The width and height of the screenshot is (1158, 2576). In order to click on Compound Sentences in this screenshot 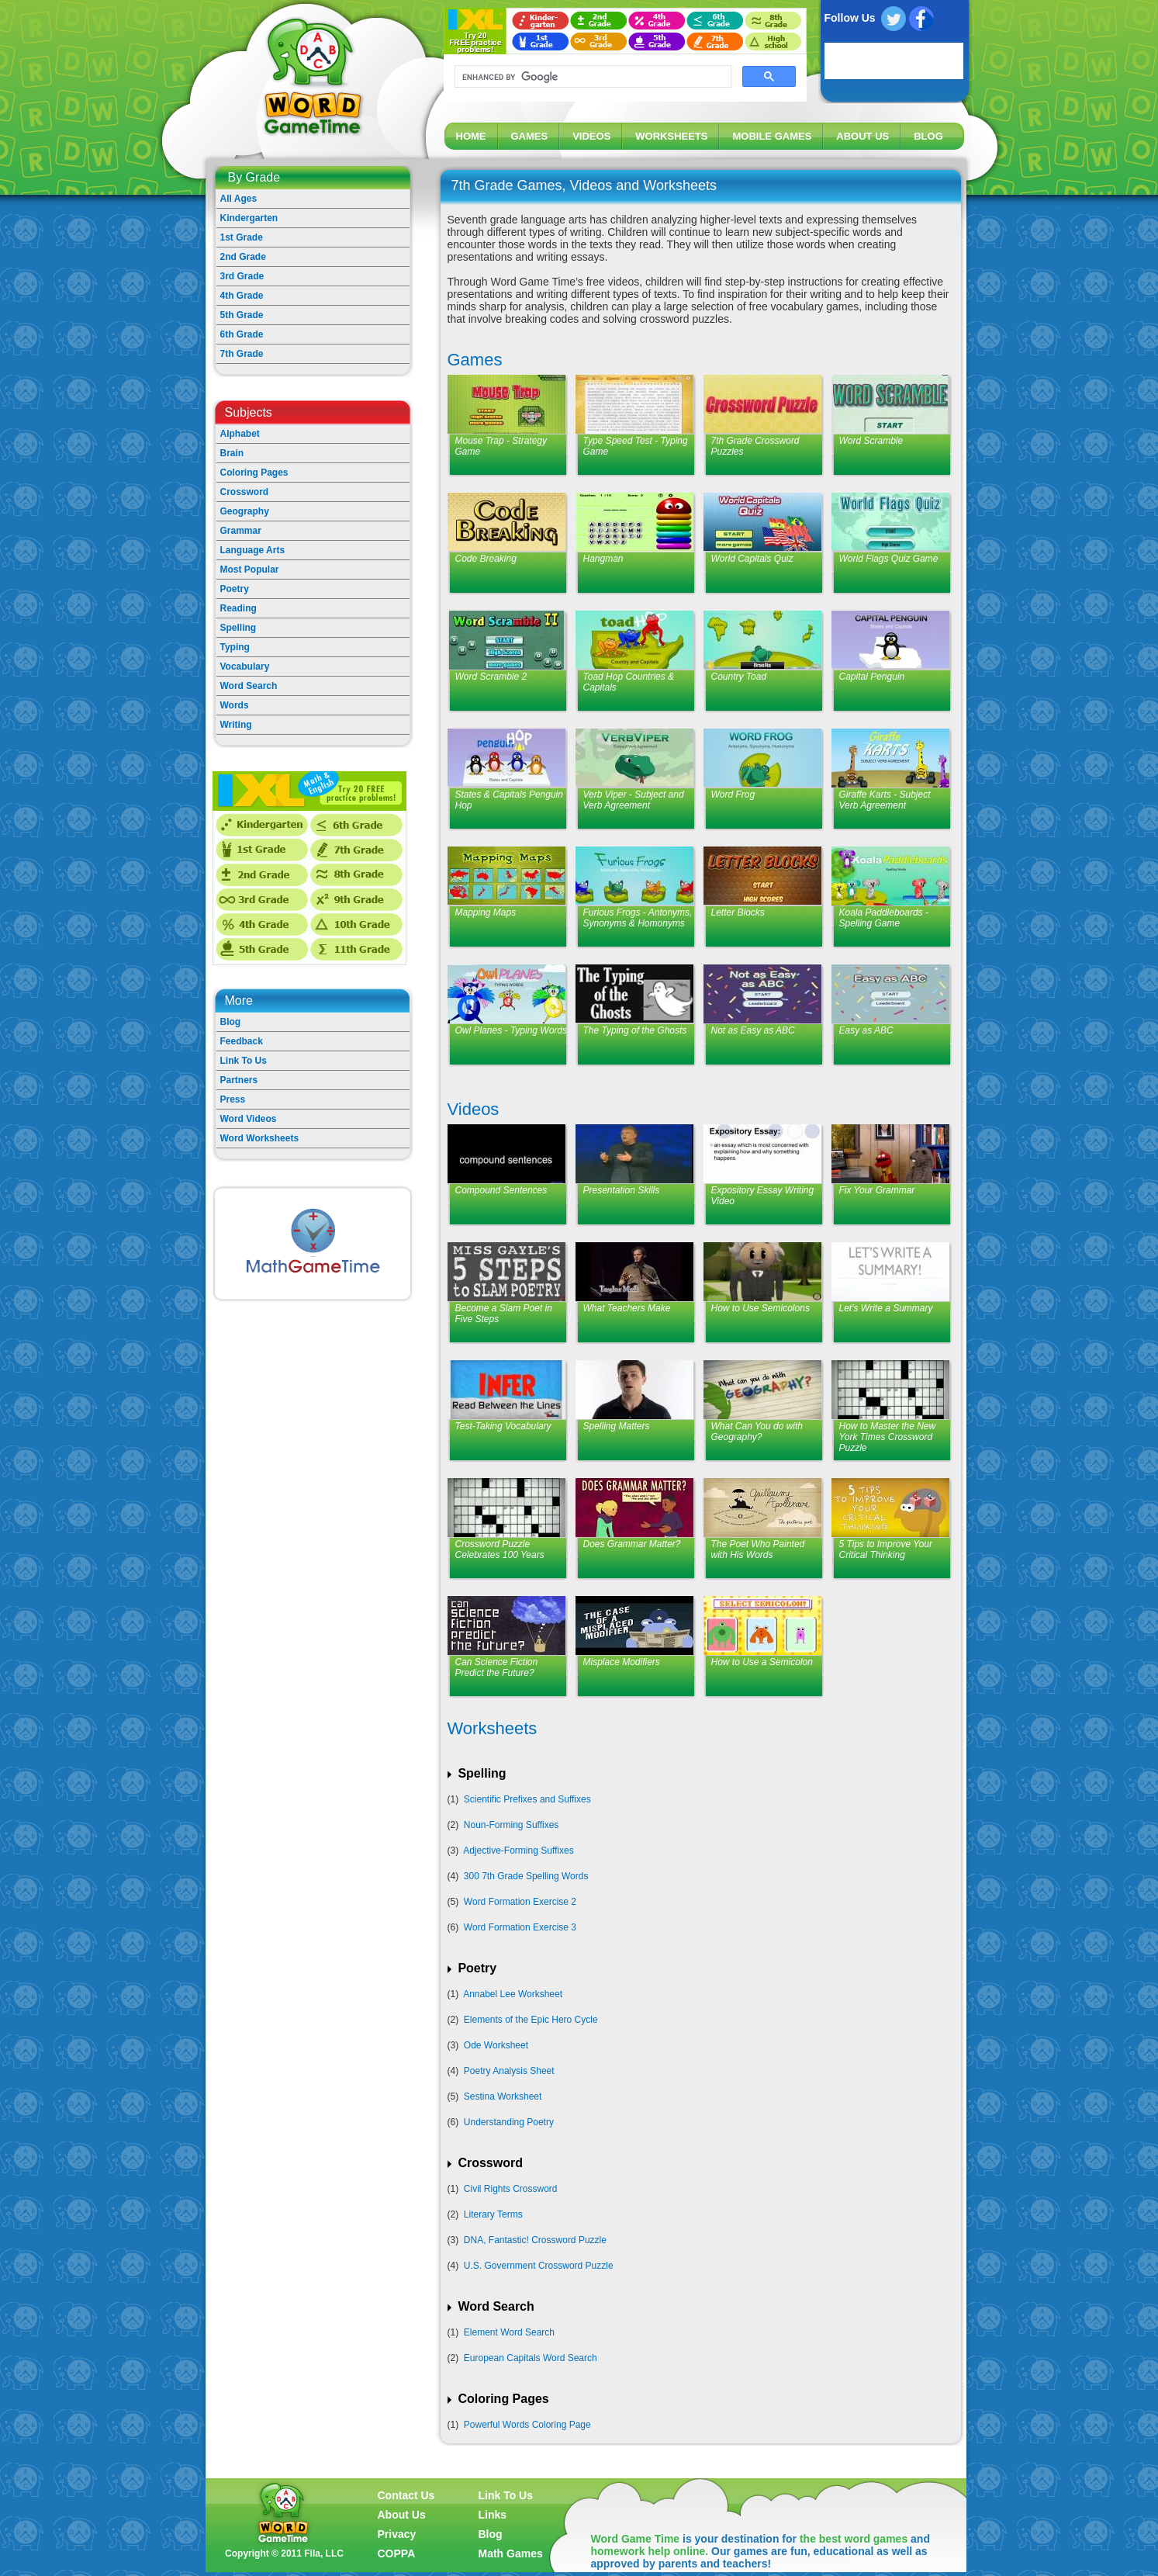, I will do `click(501, 1190)`.